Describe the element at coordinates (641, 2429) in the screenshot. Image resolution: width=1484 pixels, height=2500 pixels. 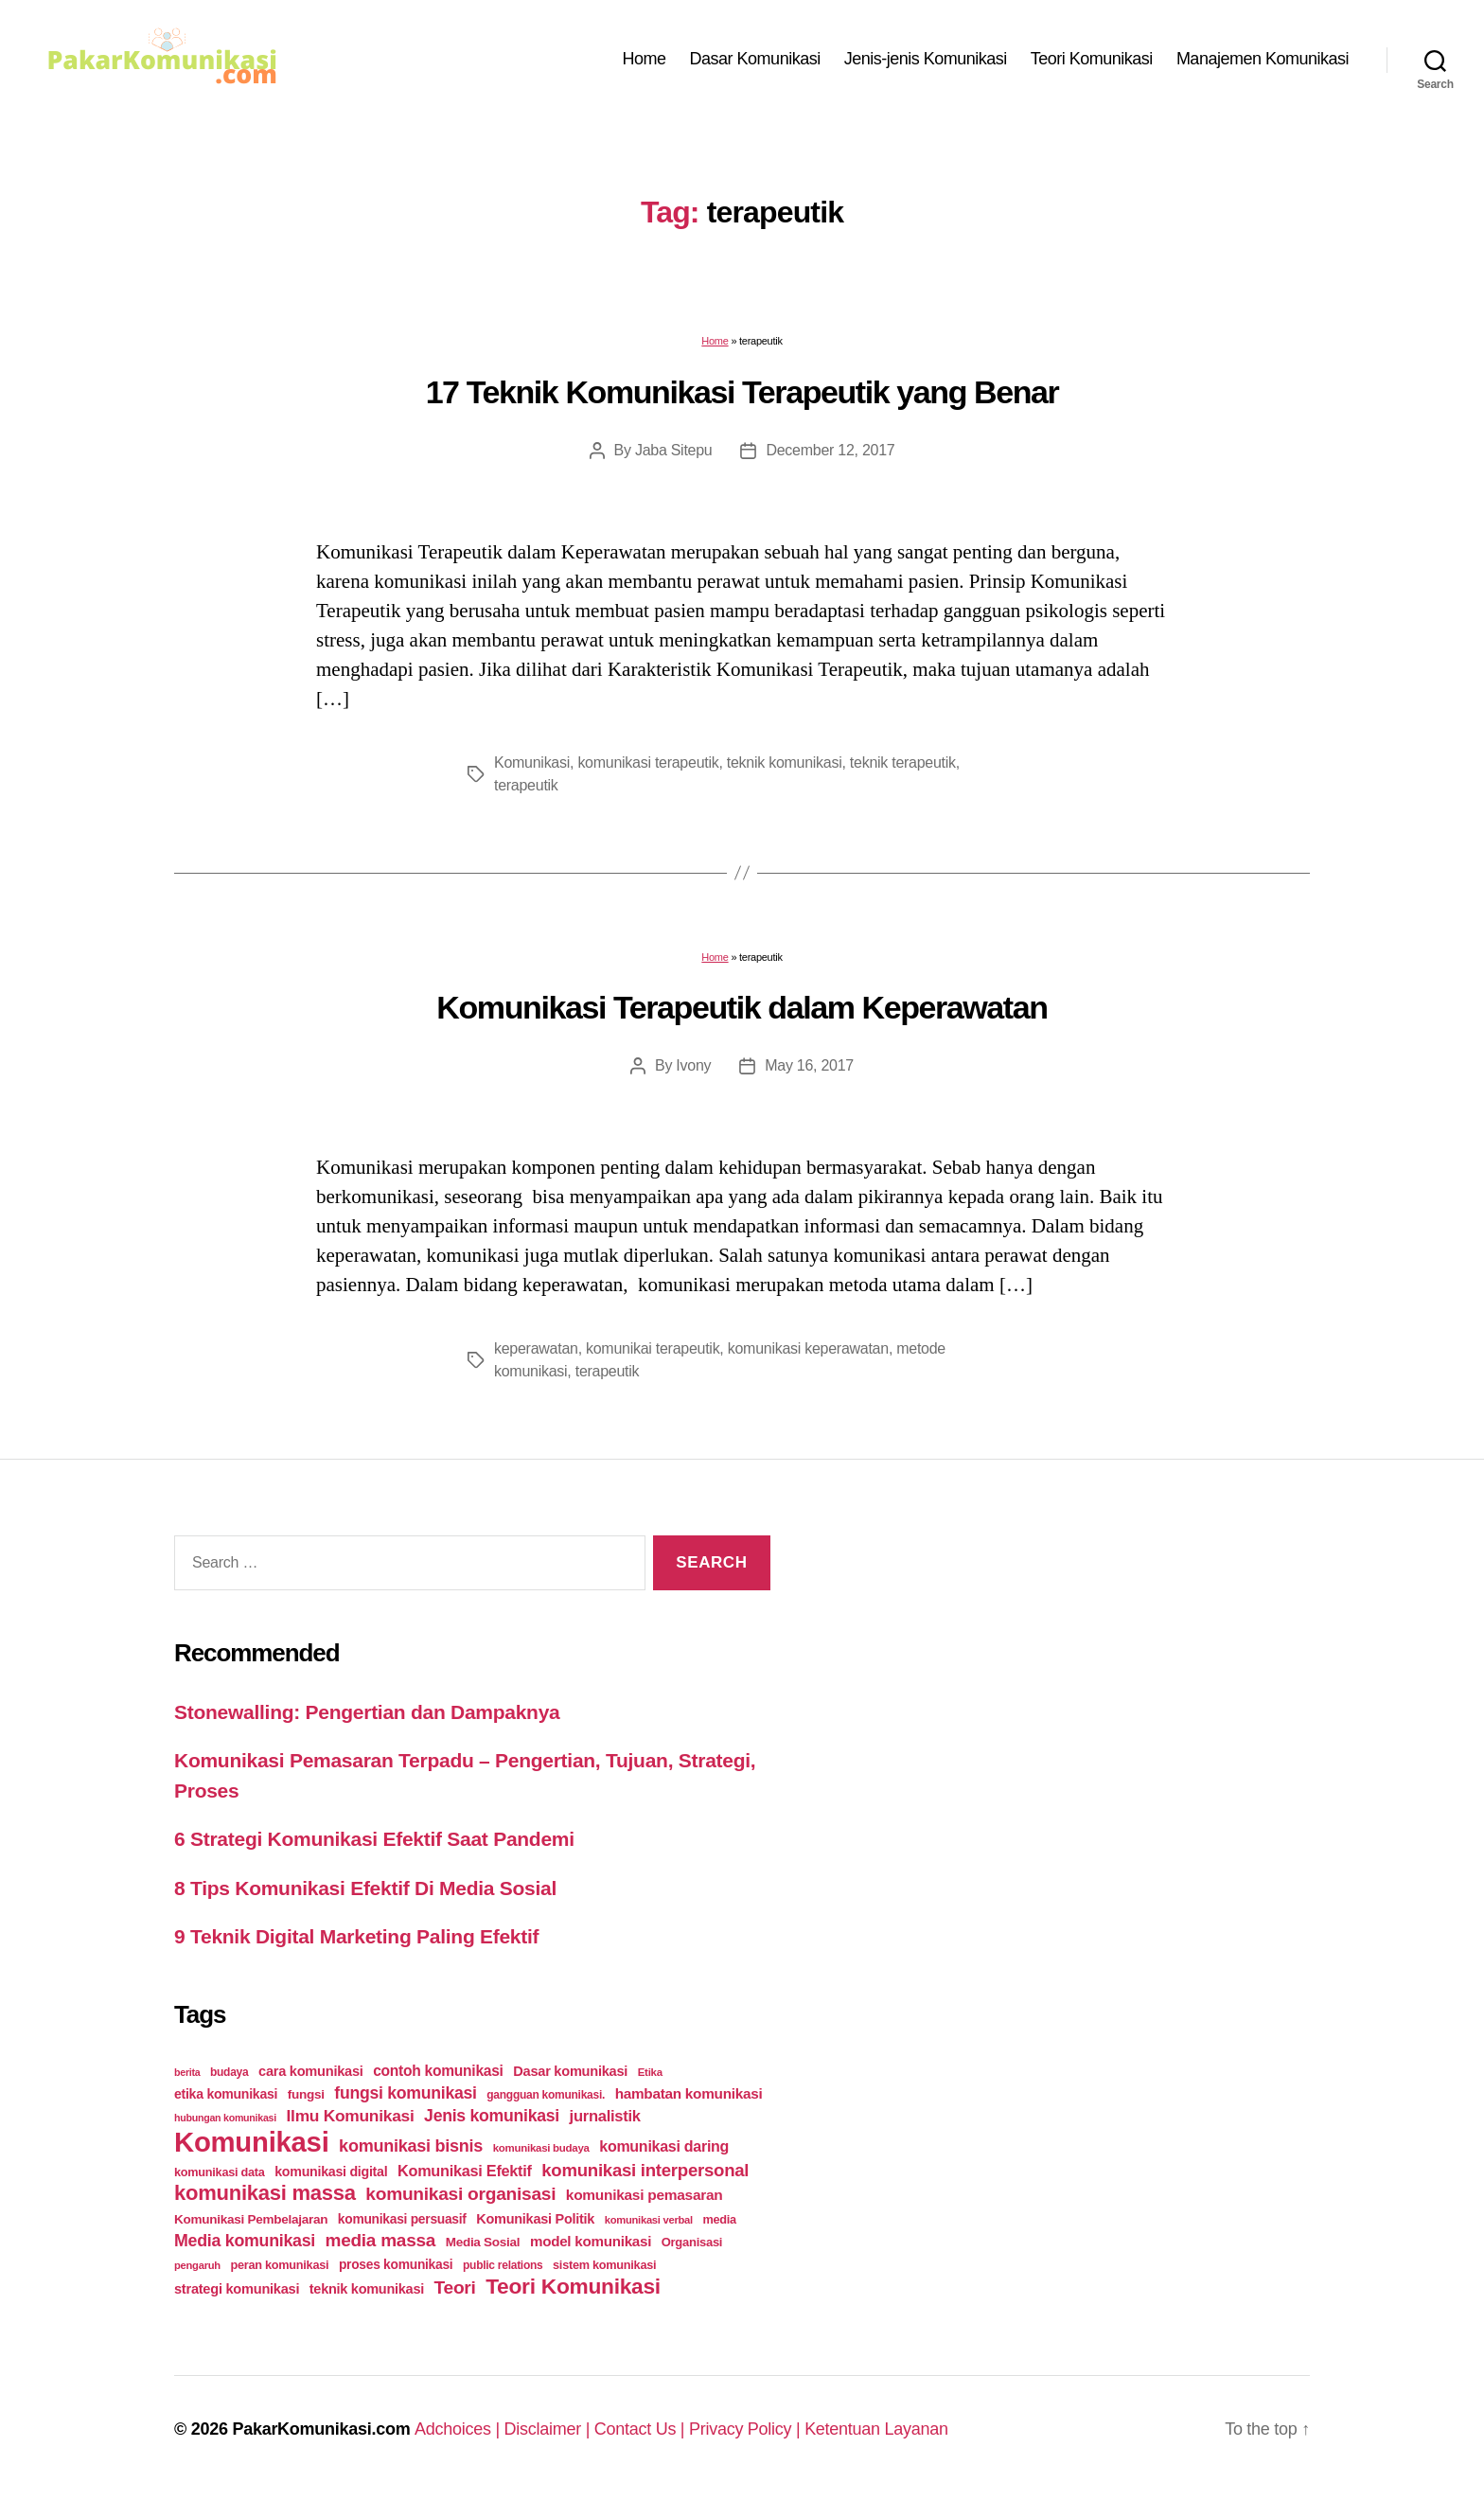
I see `Contact Us |` at that location.